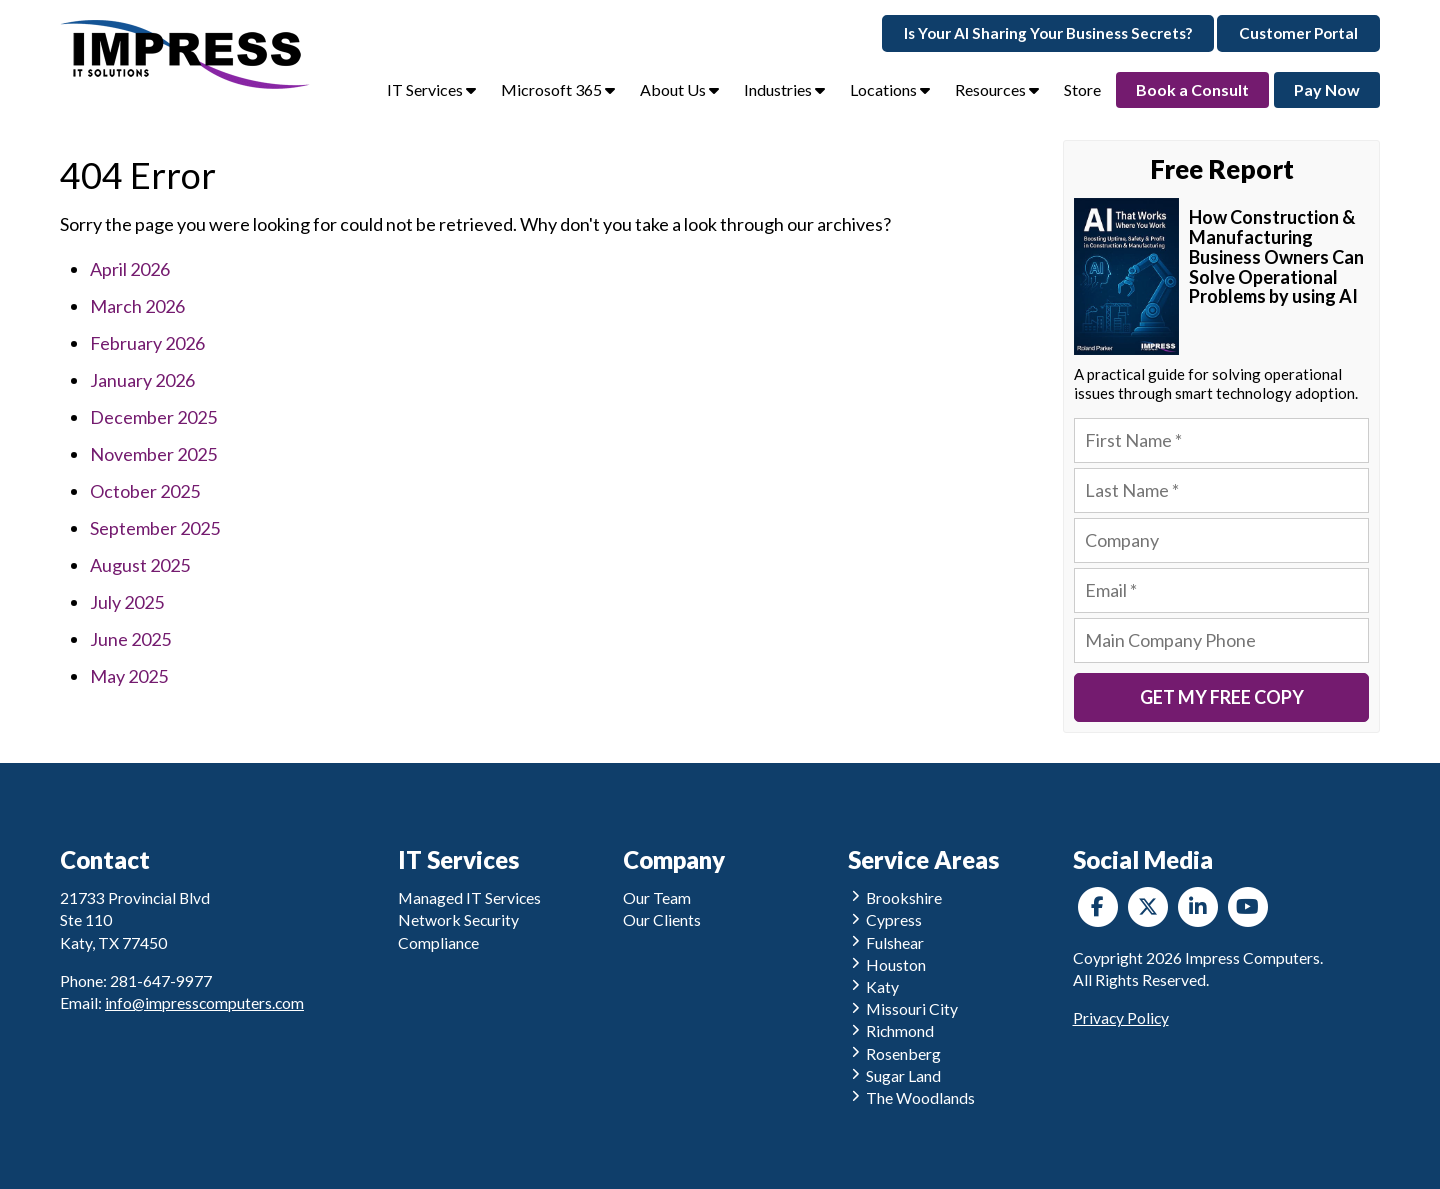 This screenshot has width=1440, height=1189. I want to click on Brookshire, so click(895, 897).